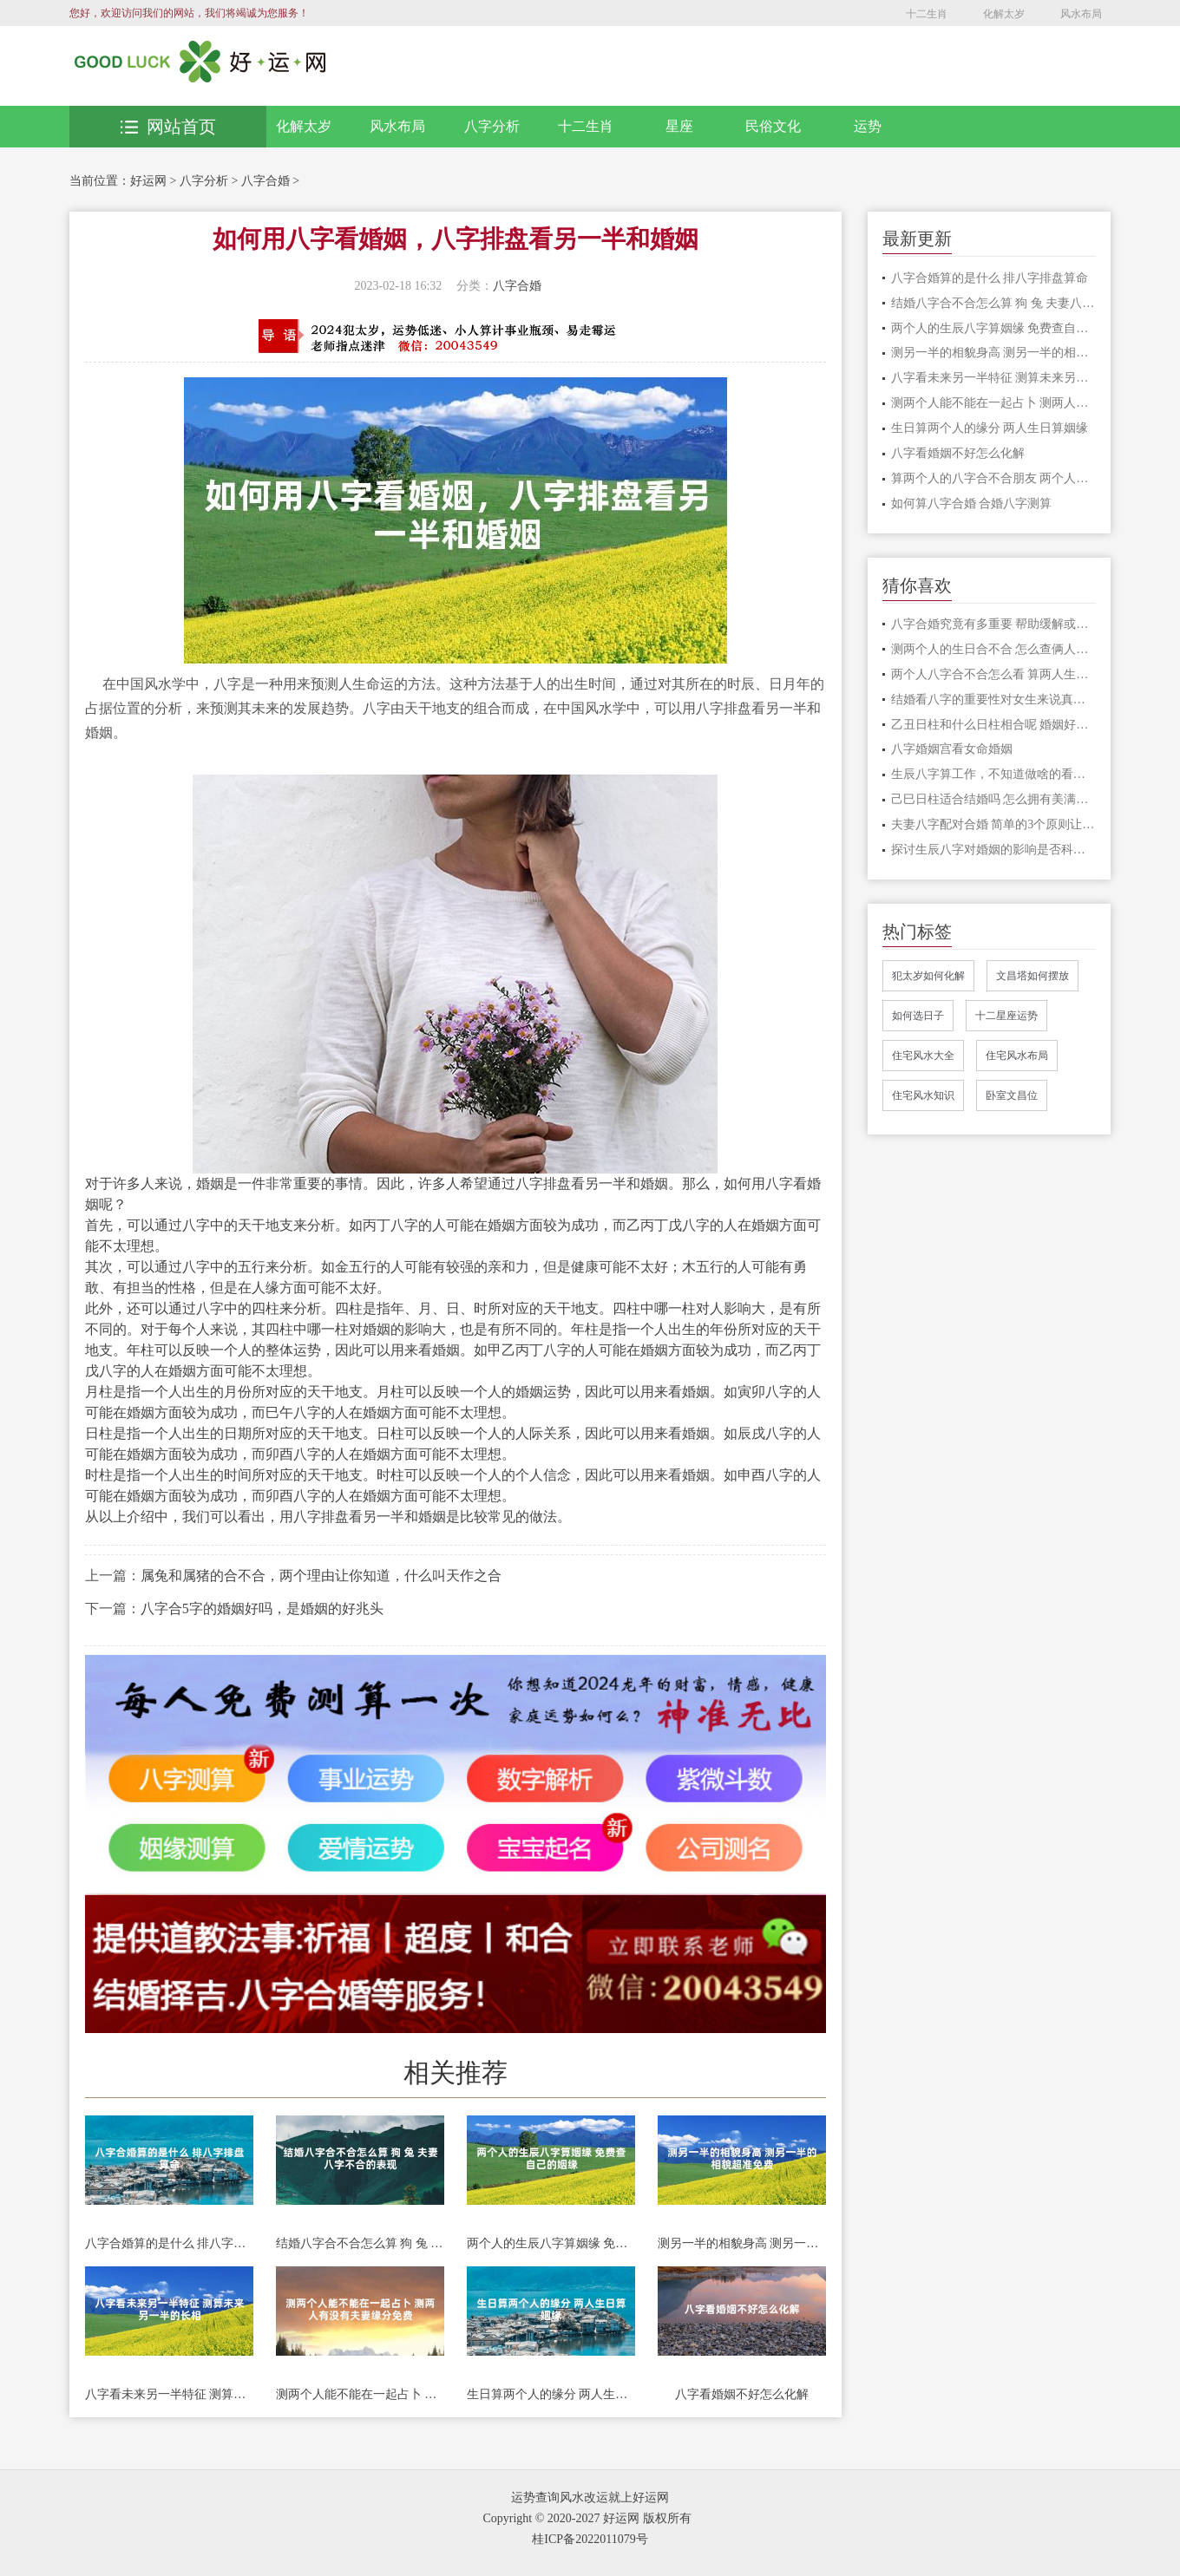  What do you see at coordinates (148, 180) in the screenshot?
I see `好运网` at bounding box center [148, 180].